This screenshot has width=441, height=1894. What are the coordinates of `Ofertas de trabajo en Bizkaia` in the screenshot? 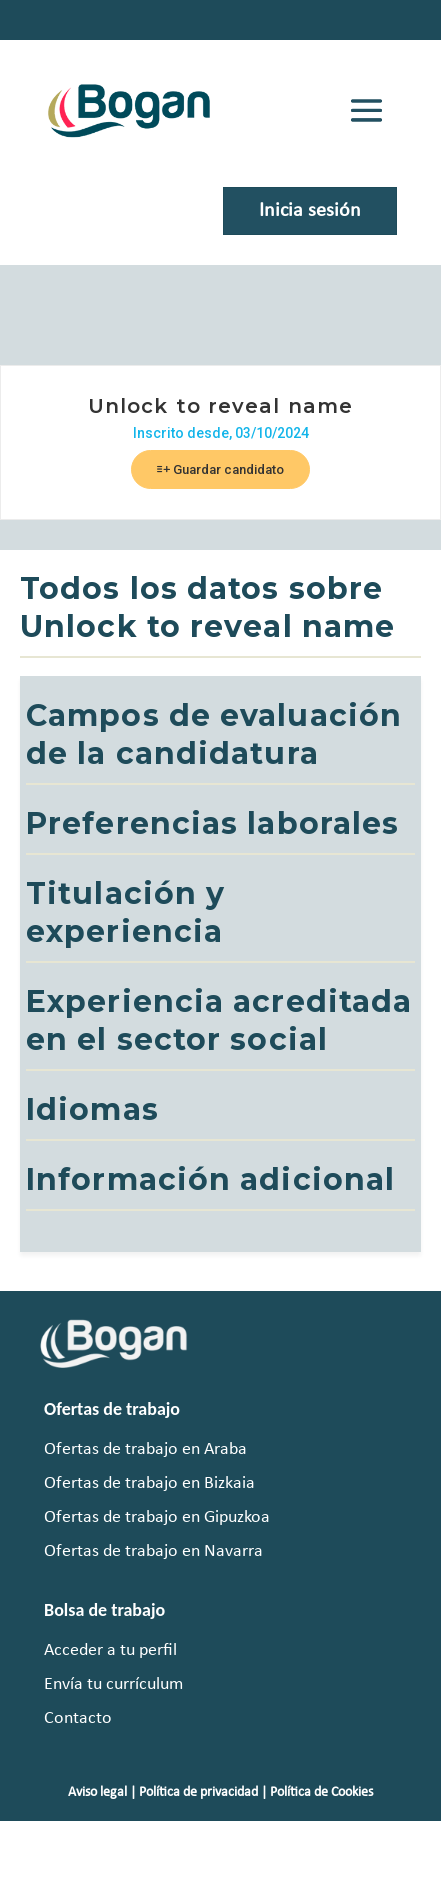 It's located at (149, 1483).